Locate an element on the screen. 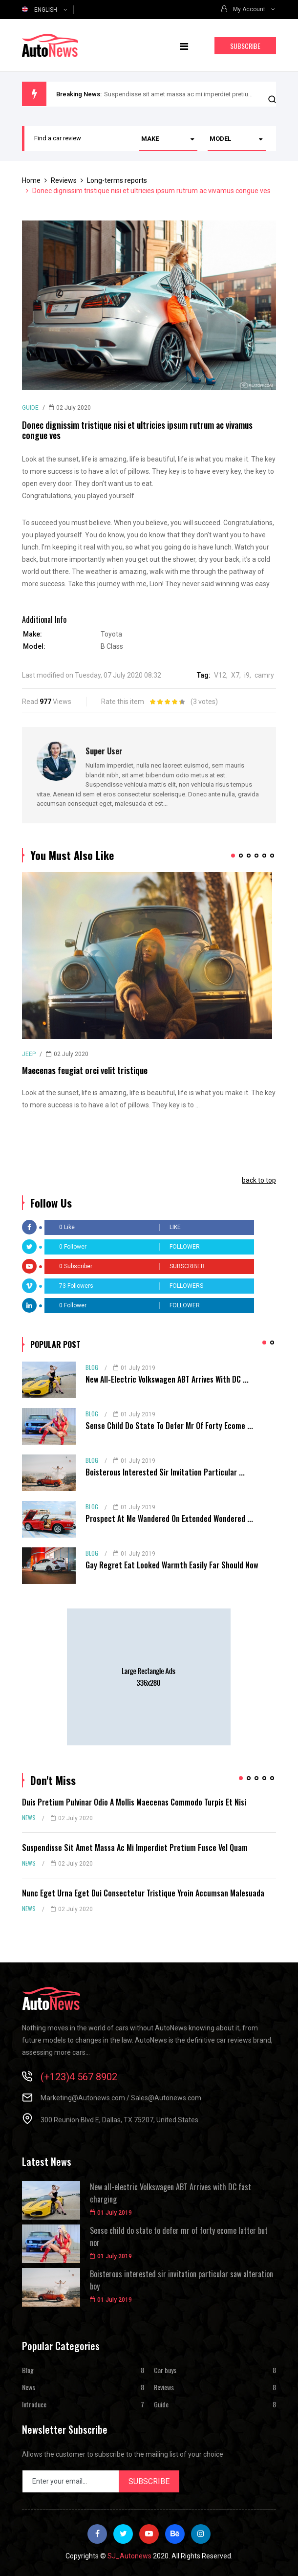 This screenshot has width=298, height=2576. Super User is located at coordinates (104, 751).